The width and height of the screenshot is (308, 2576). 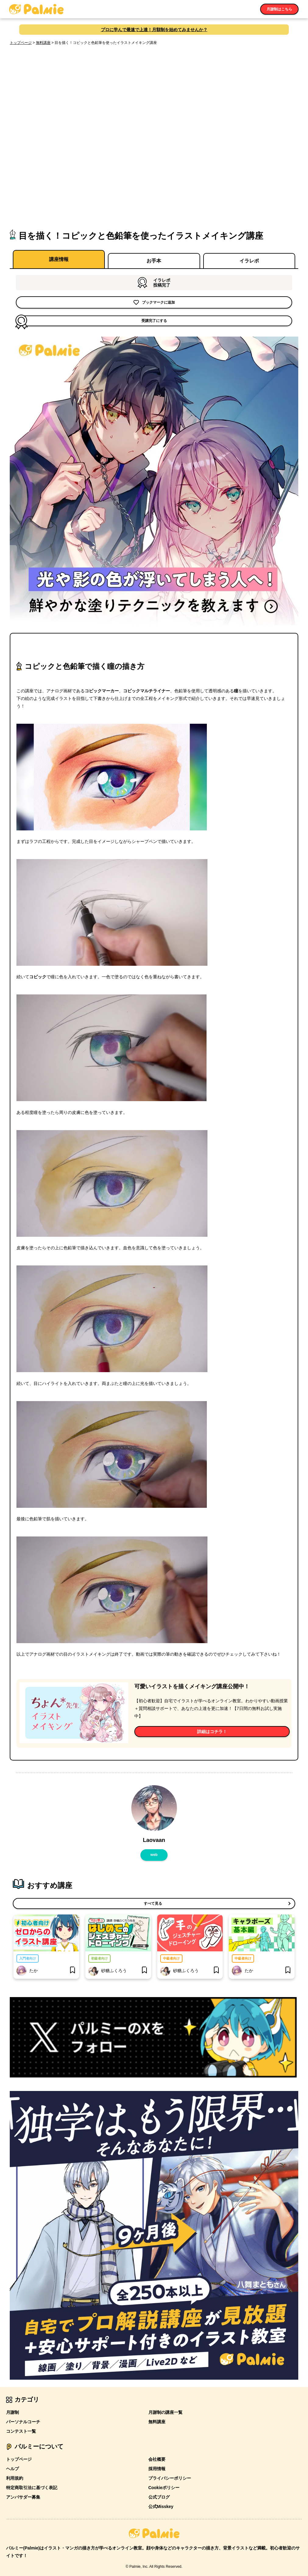 What do you see at coordinates (21, 43) in the screenshot?
I see `トップページ` at bounding box center [21, 43].